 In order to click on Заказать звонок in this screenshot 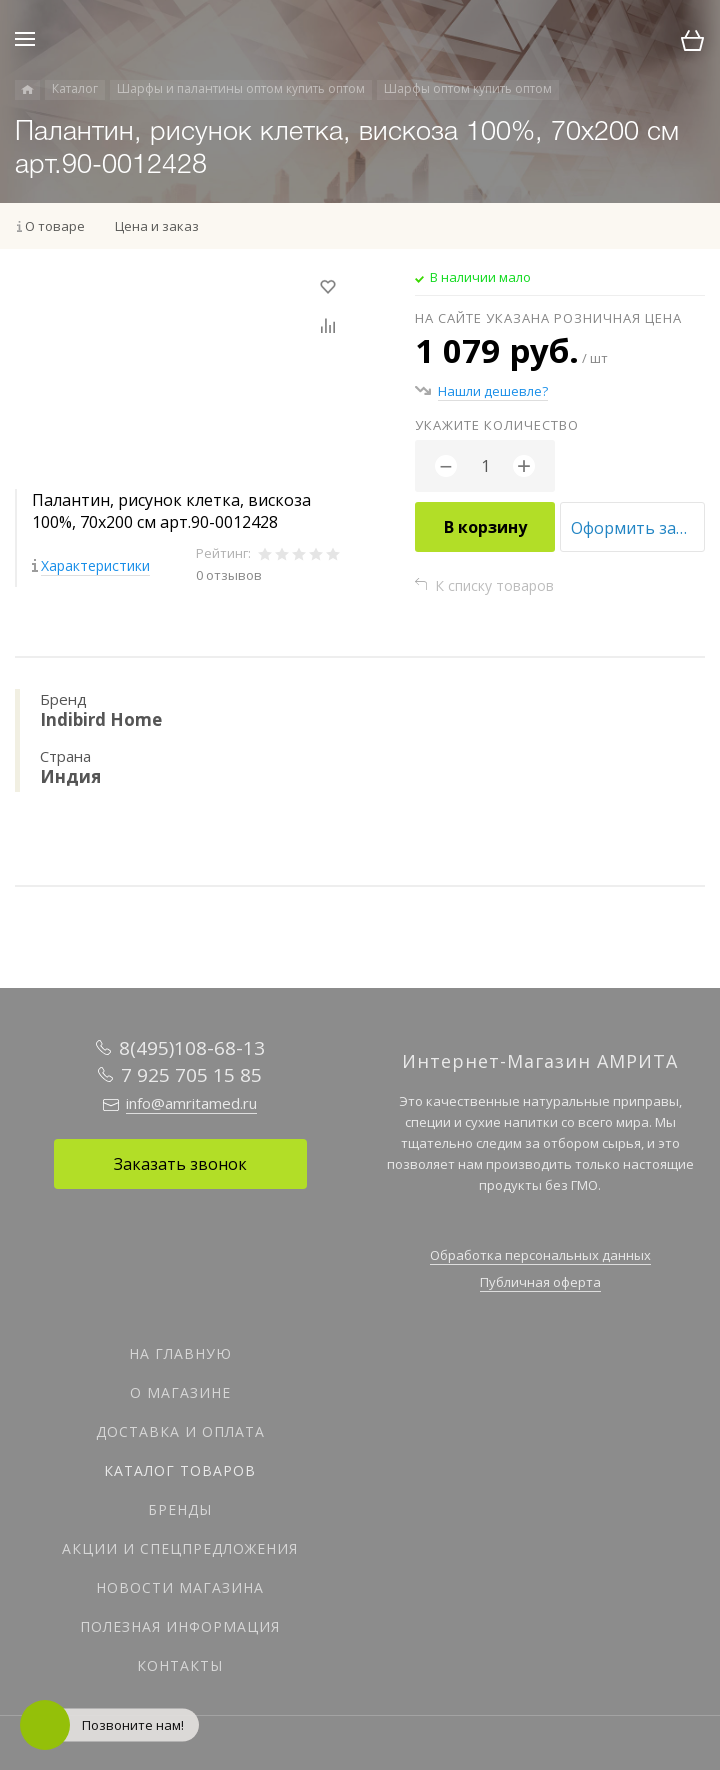, I will do `click(180, 1164)`.